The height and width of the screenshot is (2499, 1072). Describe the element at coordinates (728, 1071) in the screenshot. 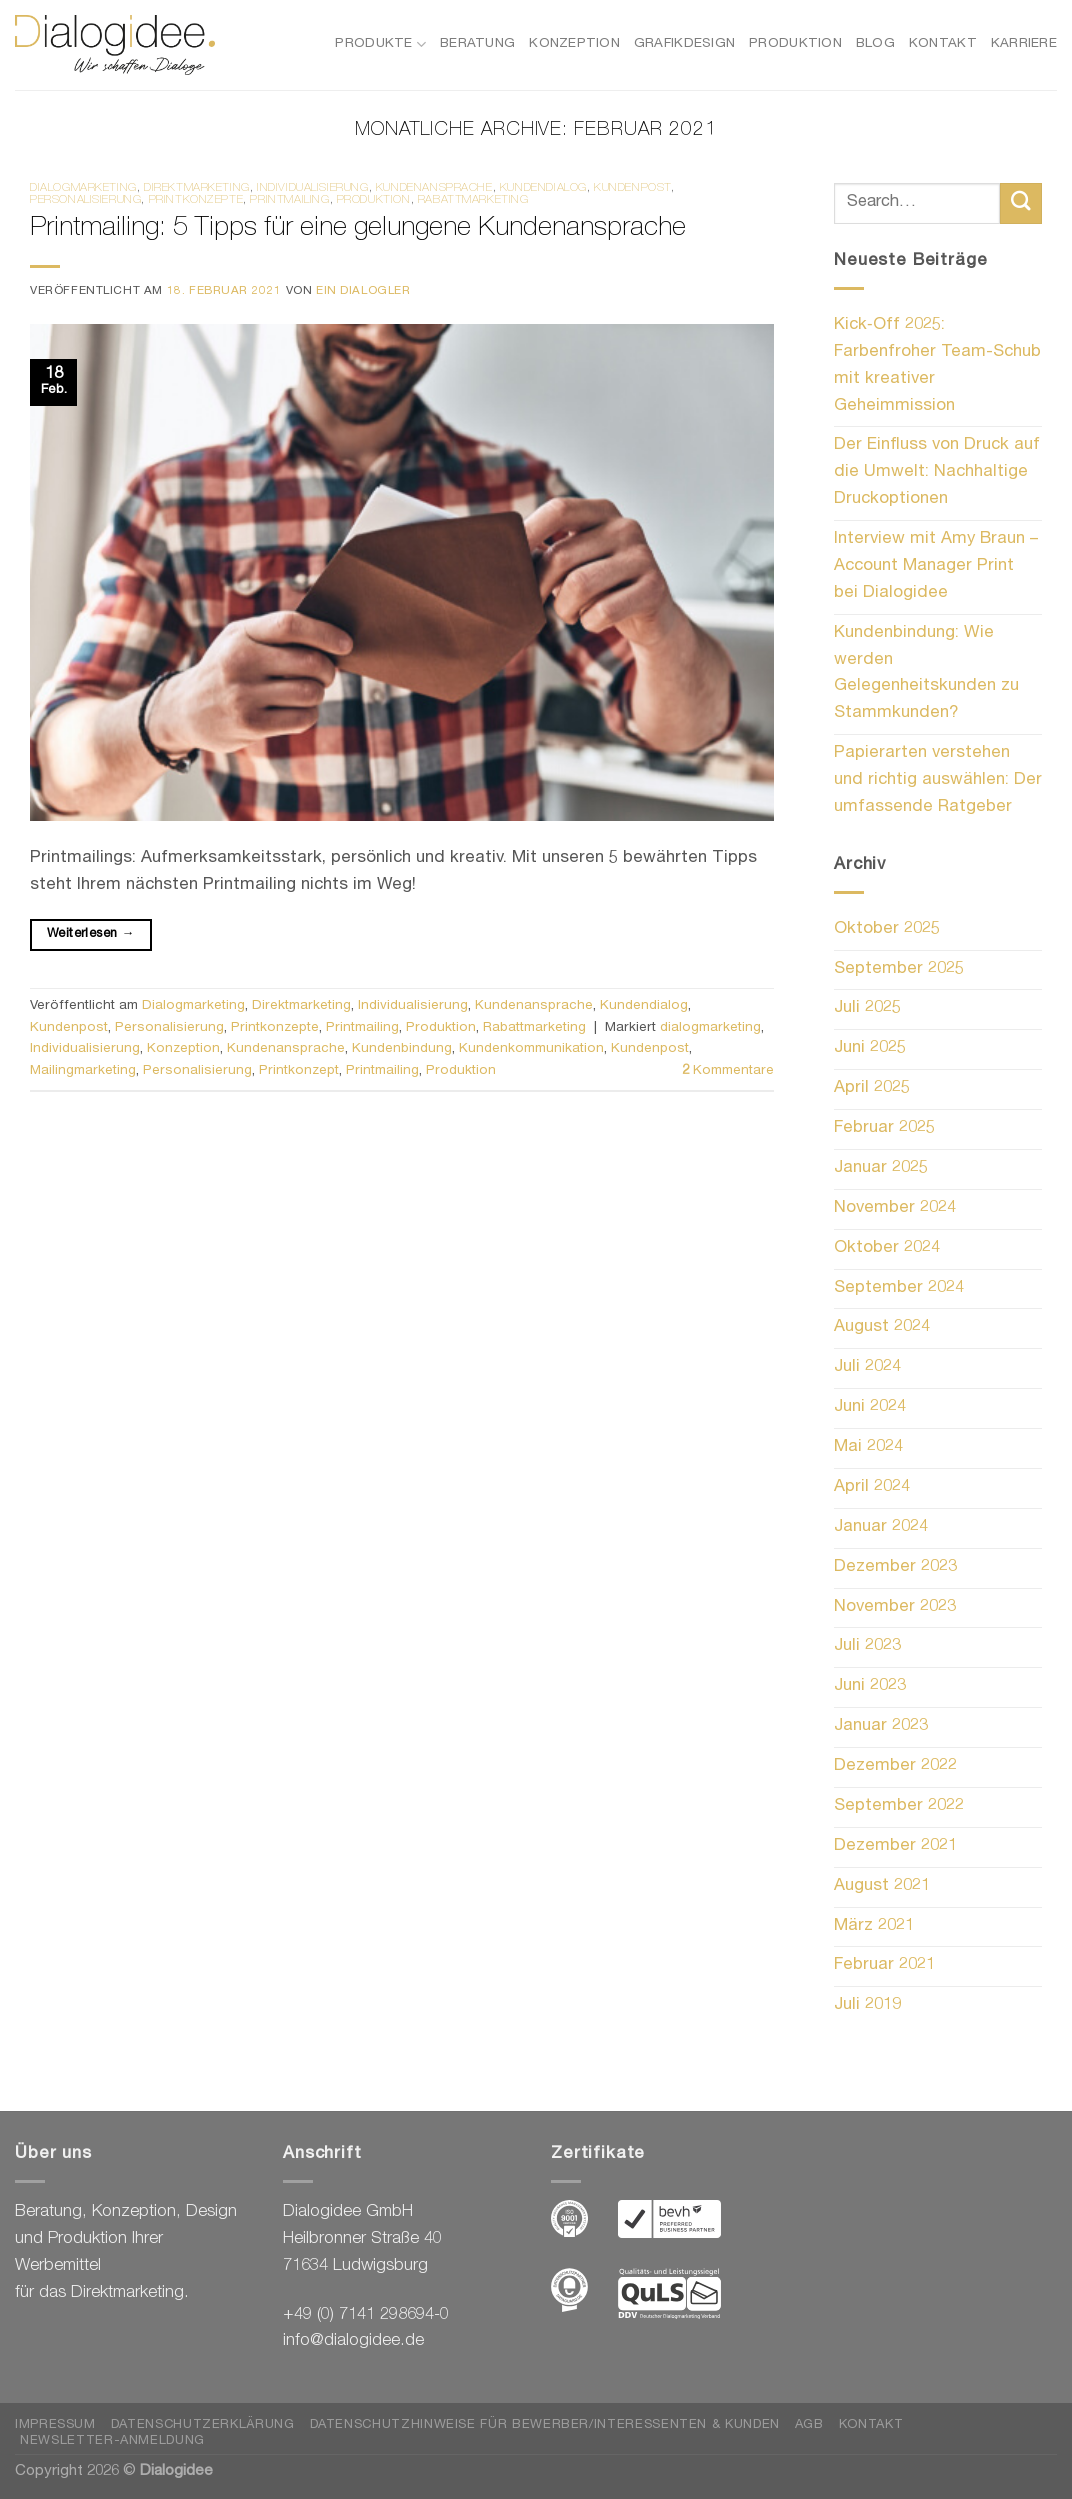

I see `Kommentare` at that location.